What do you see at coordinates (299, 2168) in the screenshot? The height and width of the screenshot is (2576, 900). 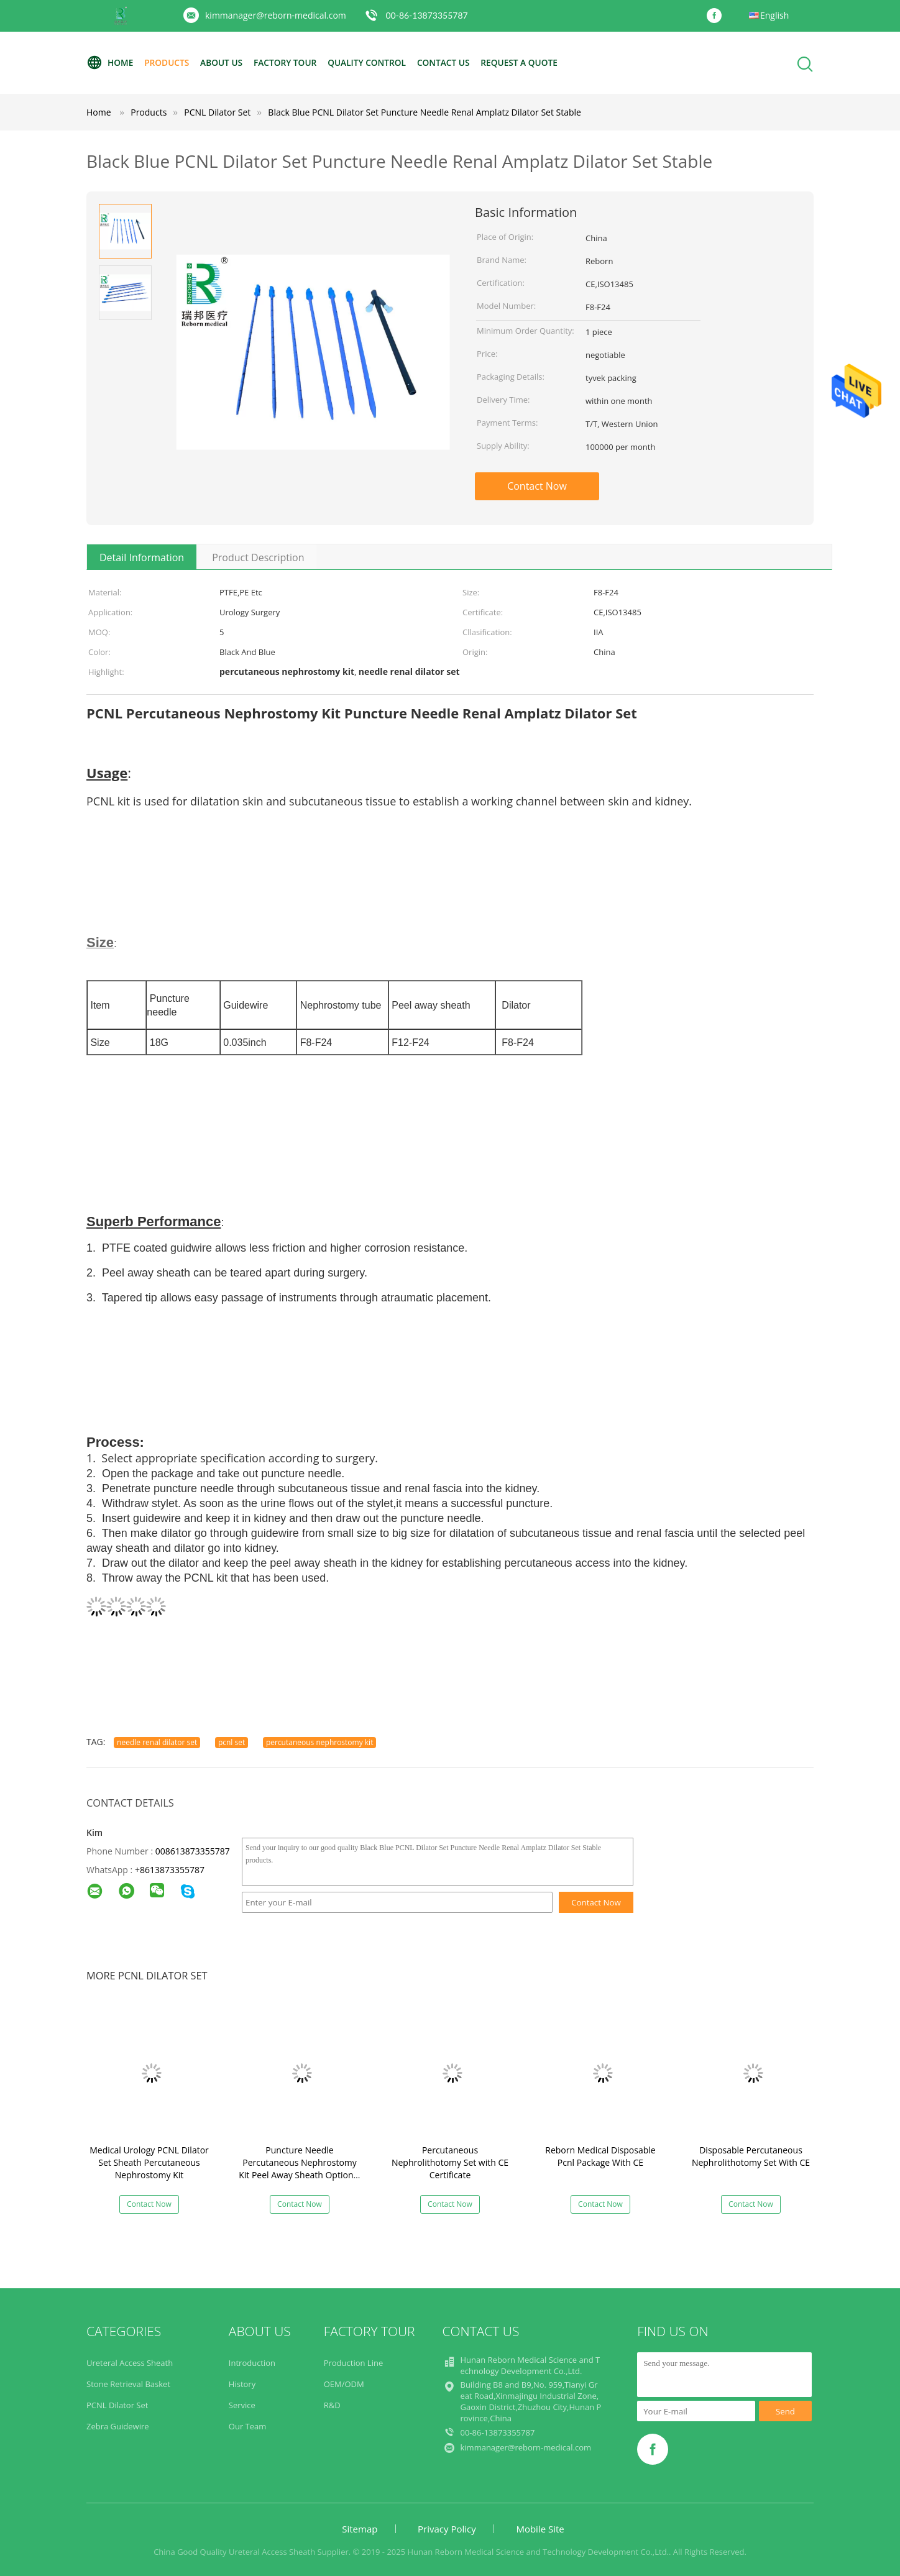 I see `Puncture Needle Percutaneous Nephrostomy Kit Peel Away Sheath Optional Color` at bounding box center [299, 2168].